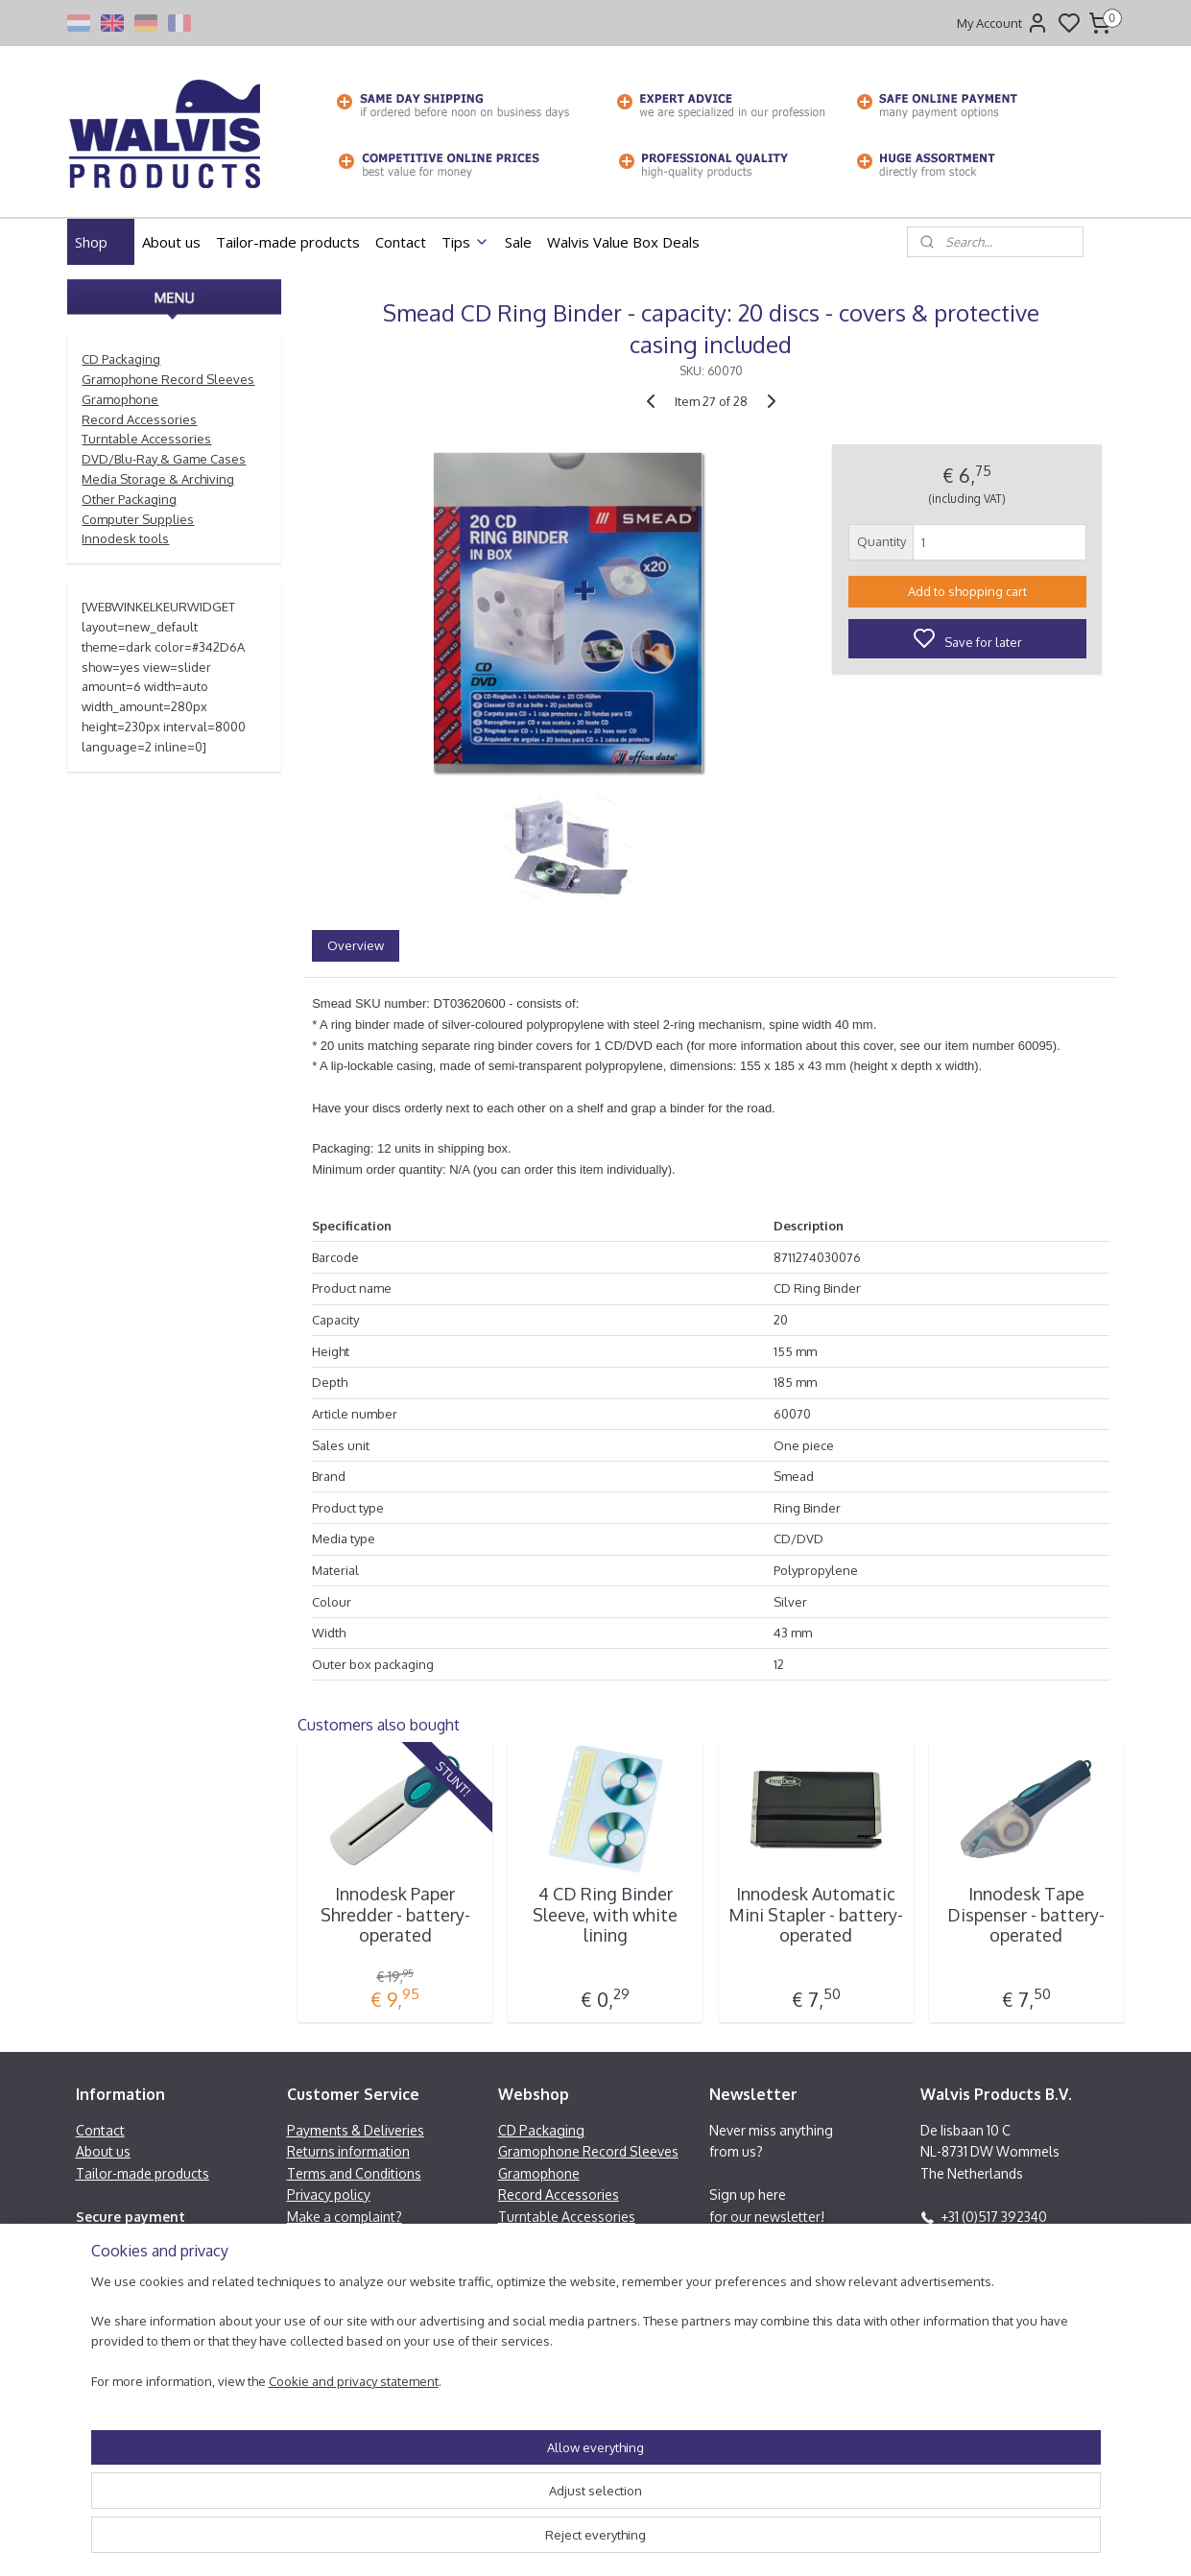 This screenshot has width=1191, height=2576. I want to click on Innodesk Automatic Mini Stapler - battery-operated, so click(815, 1914).